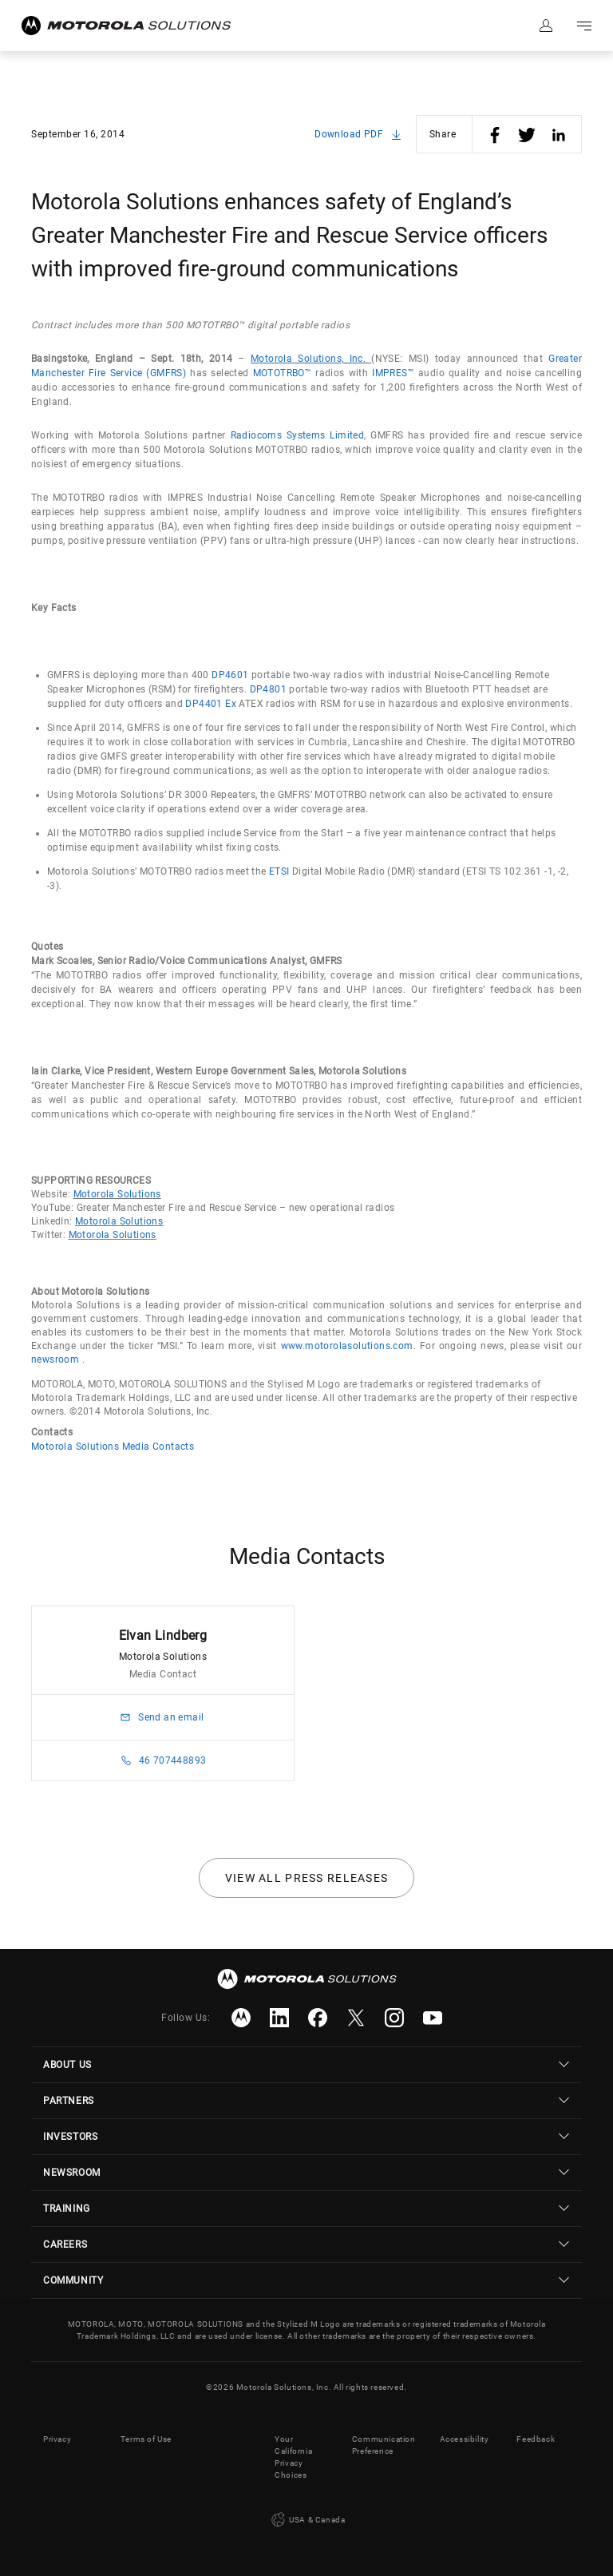 The height and width of the screenshot is (2576, 613). Describe the element at coordinates (293, 2457) in the screenshot. I see `Your California Privacy Choices` at that location.